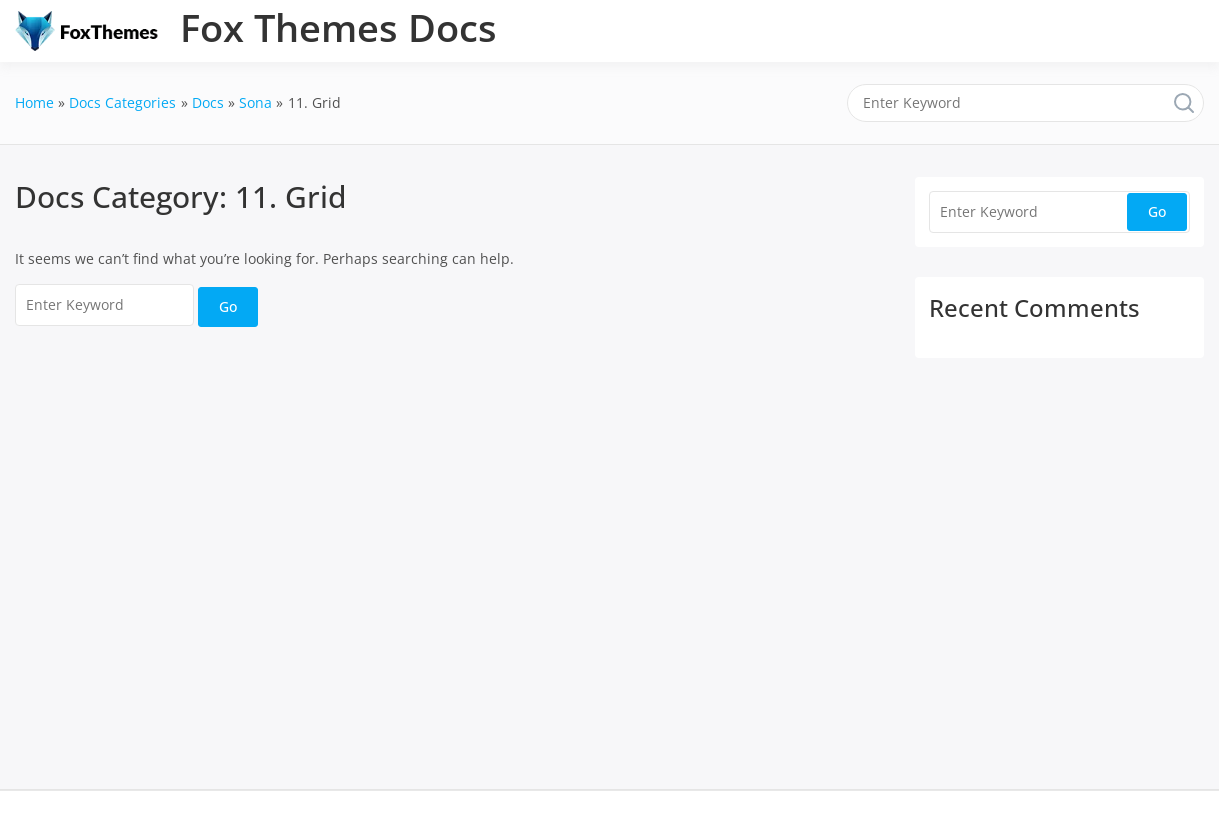  Describe the element at coordinates (338, 27) in the screenshot. I see `Fox Themes Docs` at that location.